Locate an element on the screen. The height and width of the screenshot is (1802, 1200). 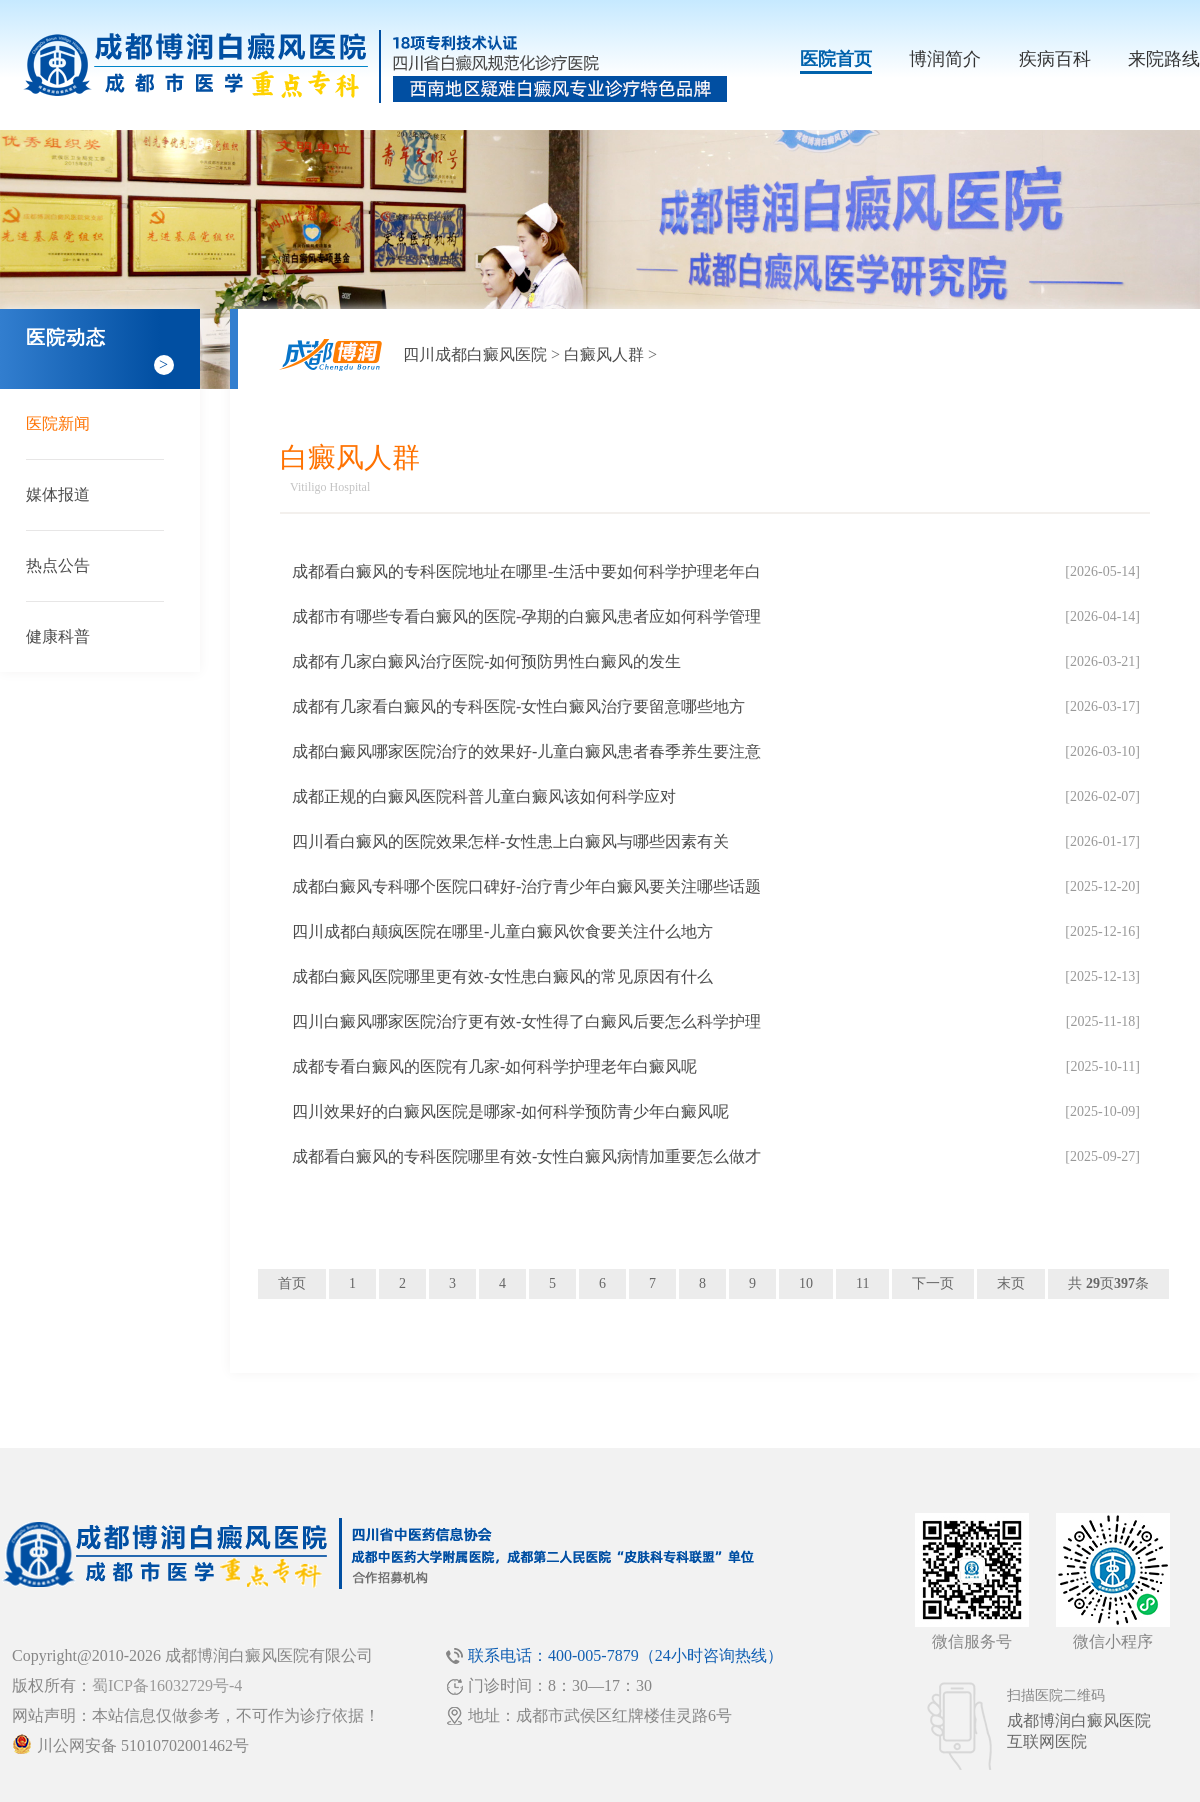
医院首页 is located at coordinates (836, 59).